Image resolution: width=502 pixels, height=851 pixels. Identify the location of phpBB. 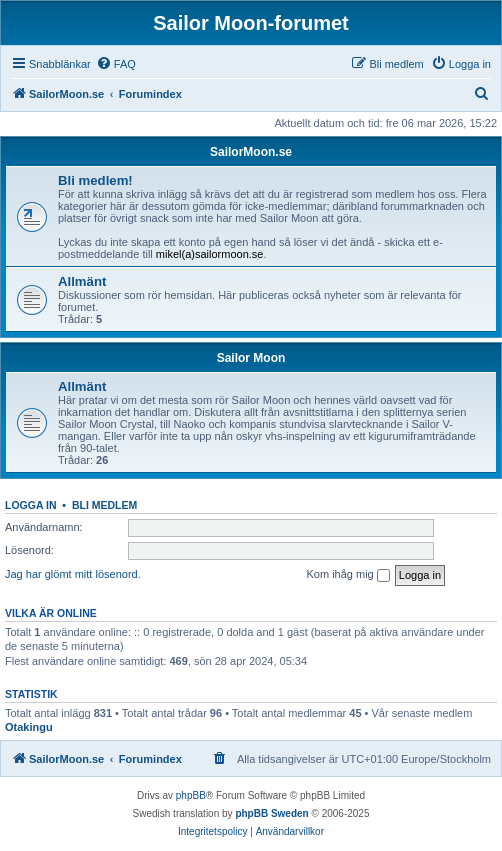
(191, 795).